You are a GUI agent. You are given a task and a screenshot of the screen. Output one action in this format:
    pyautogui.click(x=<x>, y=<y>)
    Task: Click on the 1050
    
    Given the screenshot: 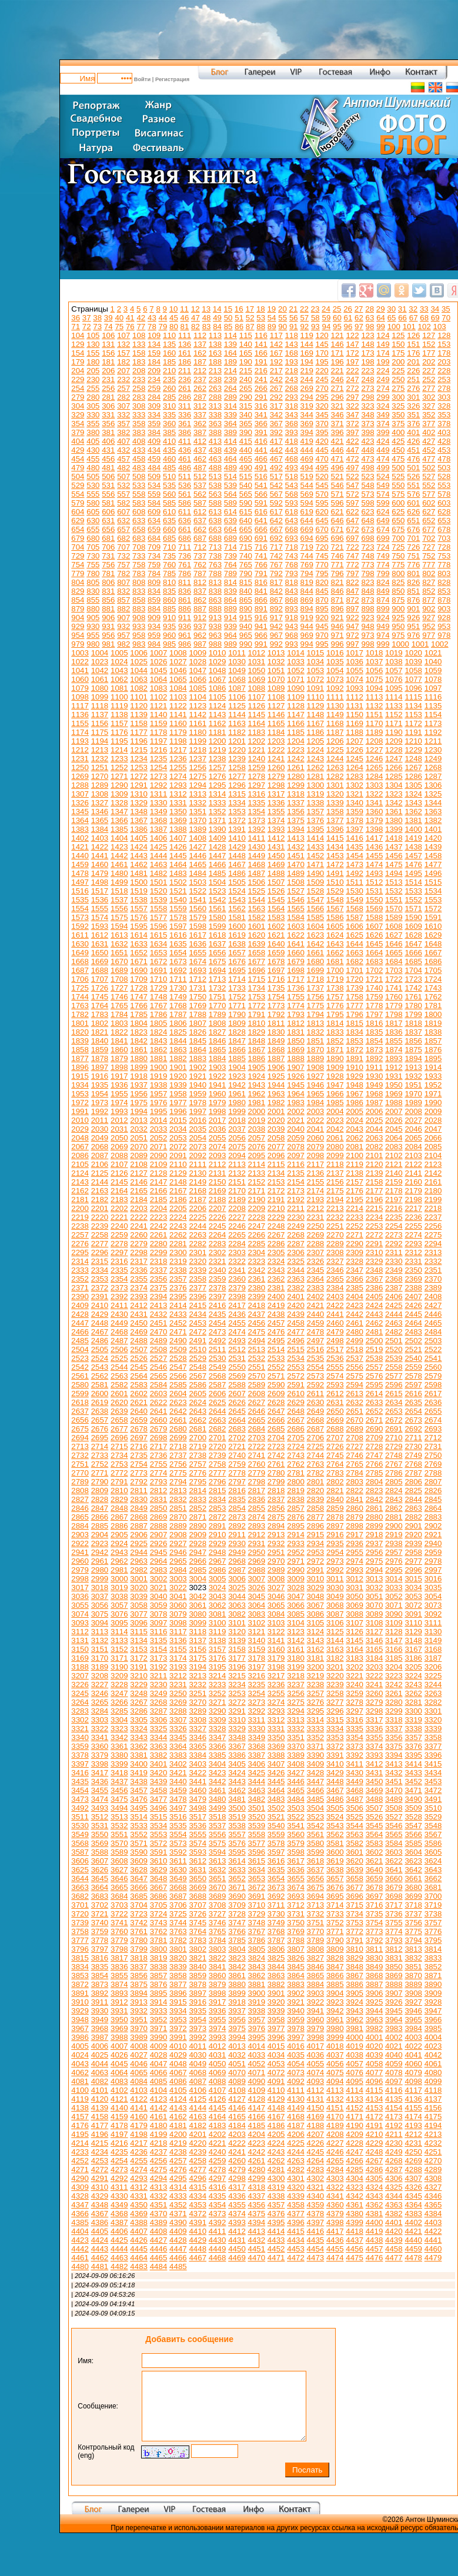 What is the action you would take?
    pyautogui.click(x=257, y=670)
    